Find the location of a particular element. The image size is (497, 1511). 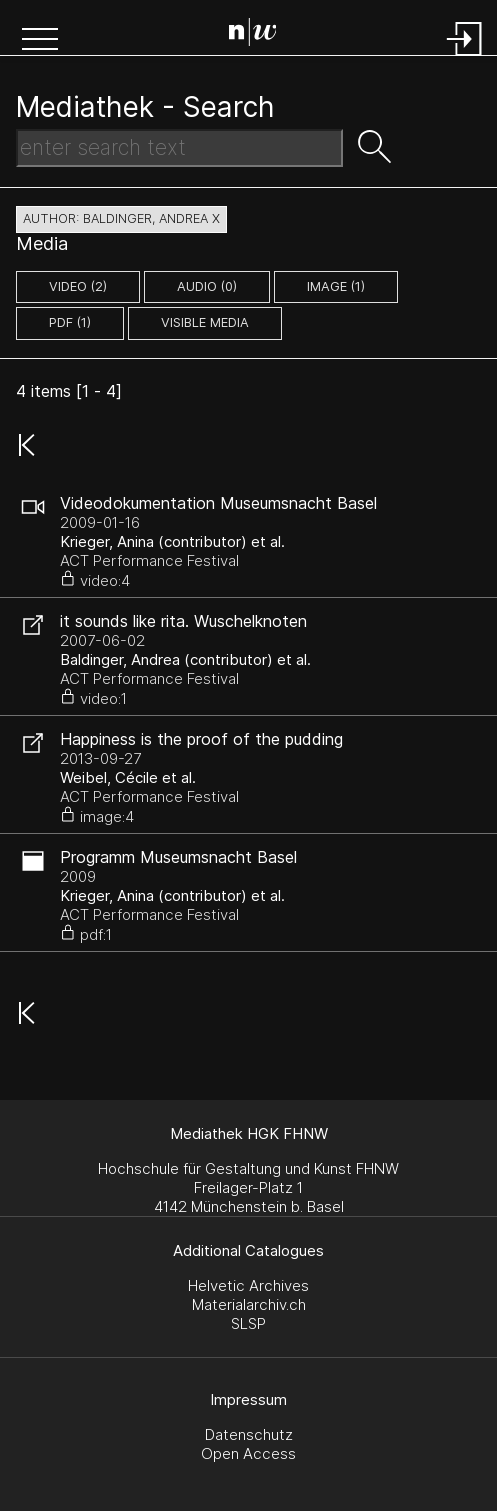

image (1) is located at coordinates (336, 286).